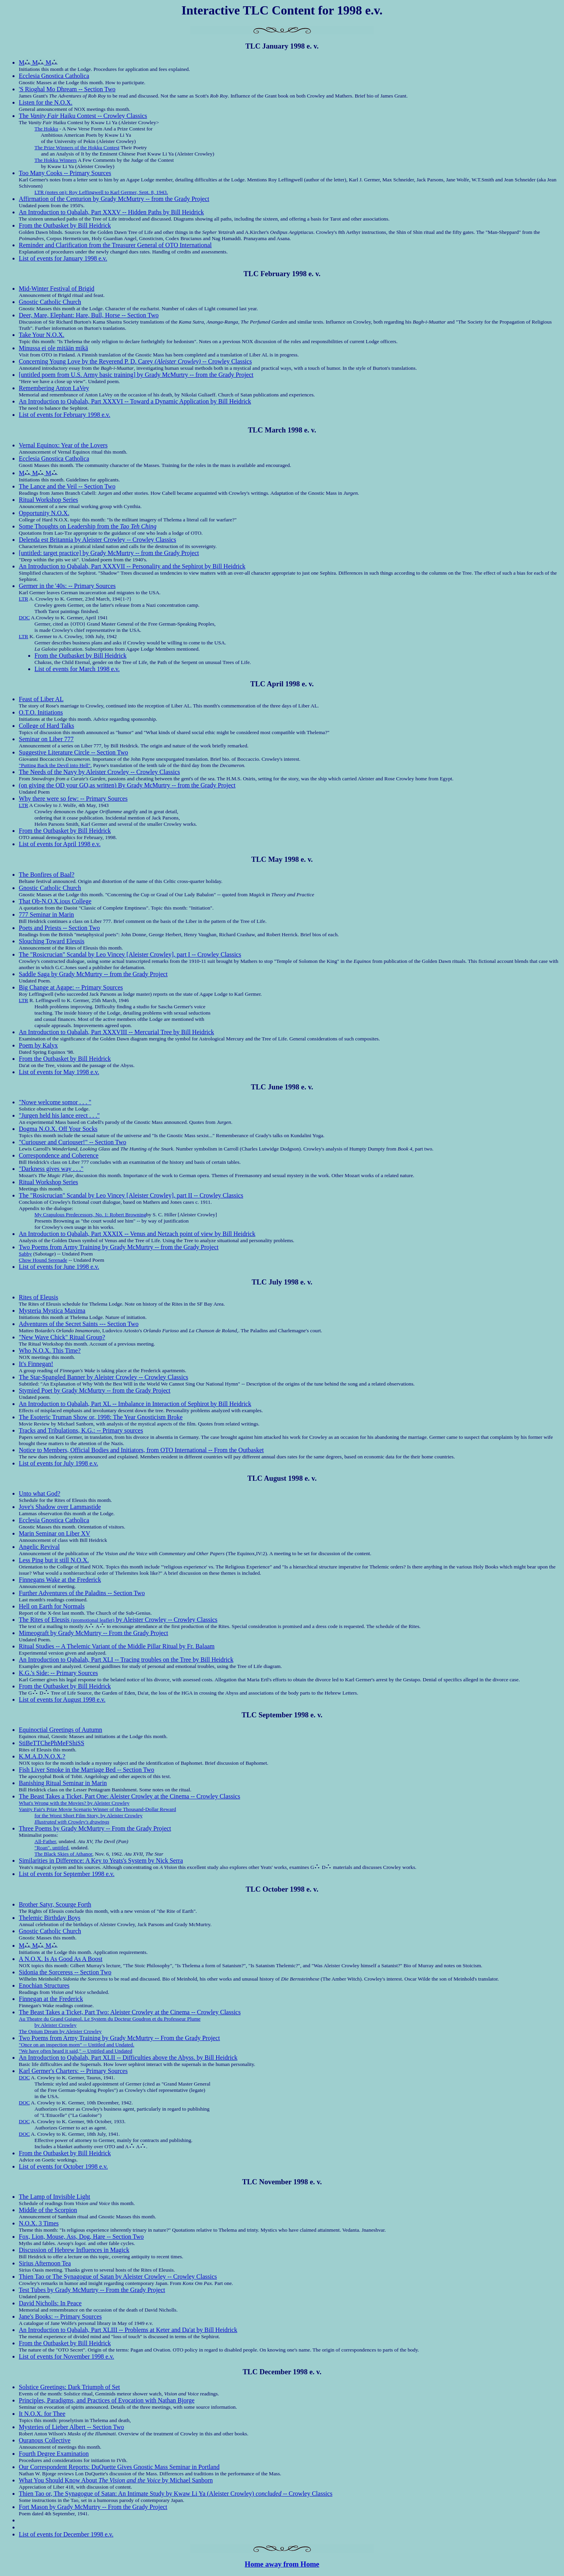 This screenshot has width=564, height=2576. I want to click on Karl Germer's Charters: -- Primary Sources, so click(73, 2071).